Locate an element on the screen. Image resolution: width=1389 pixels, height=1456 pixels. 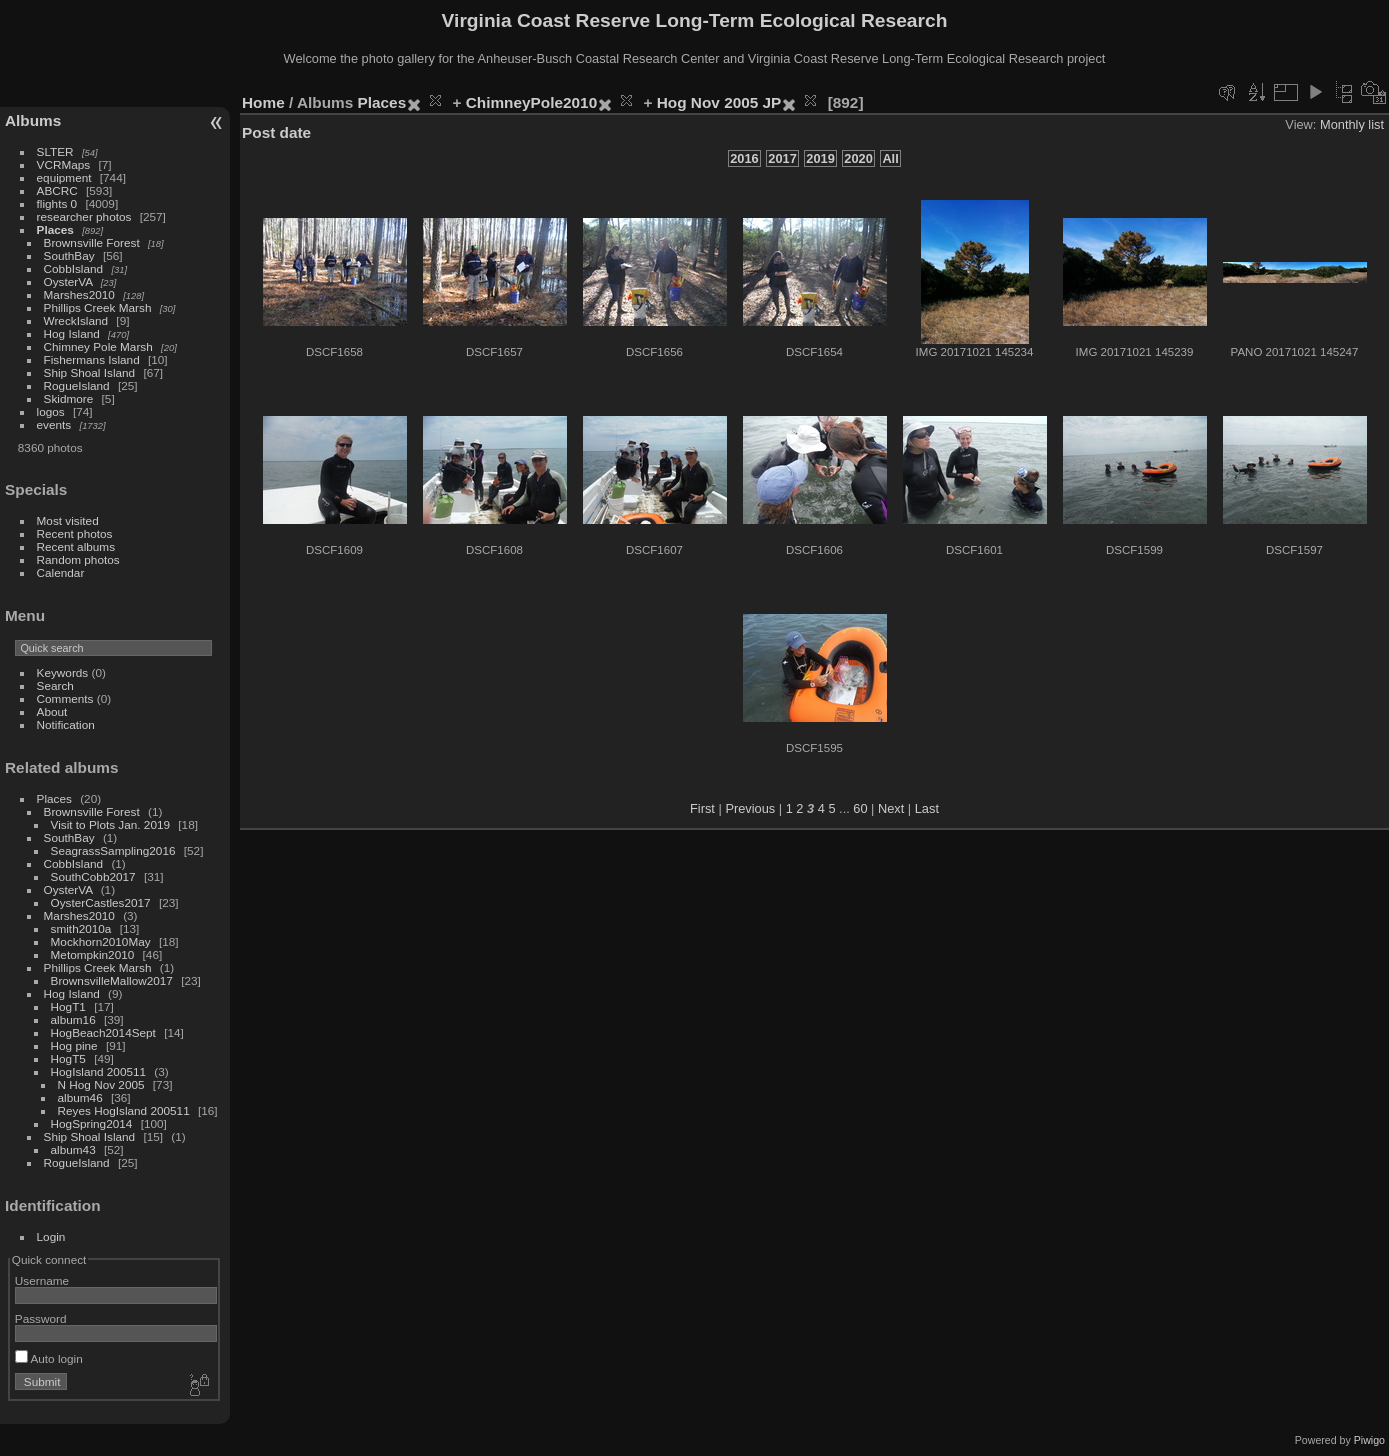
SouthCobb2017 is located at coordinates (93, 876).